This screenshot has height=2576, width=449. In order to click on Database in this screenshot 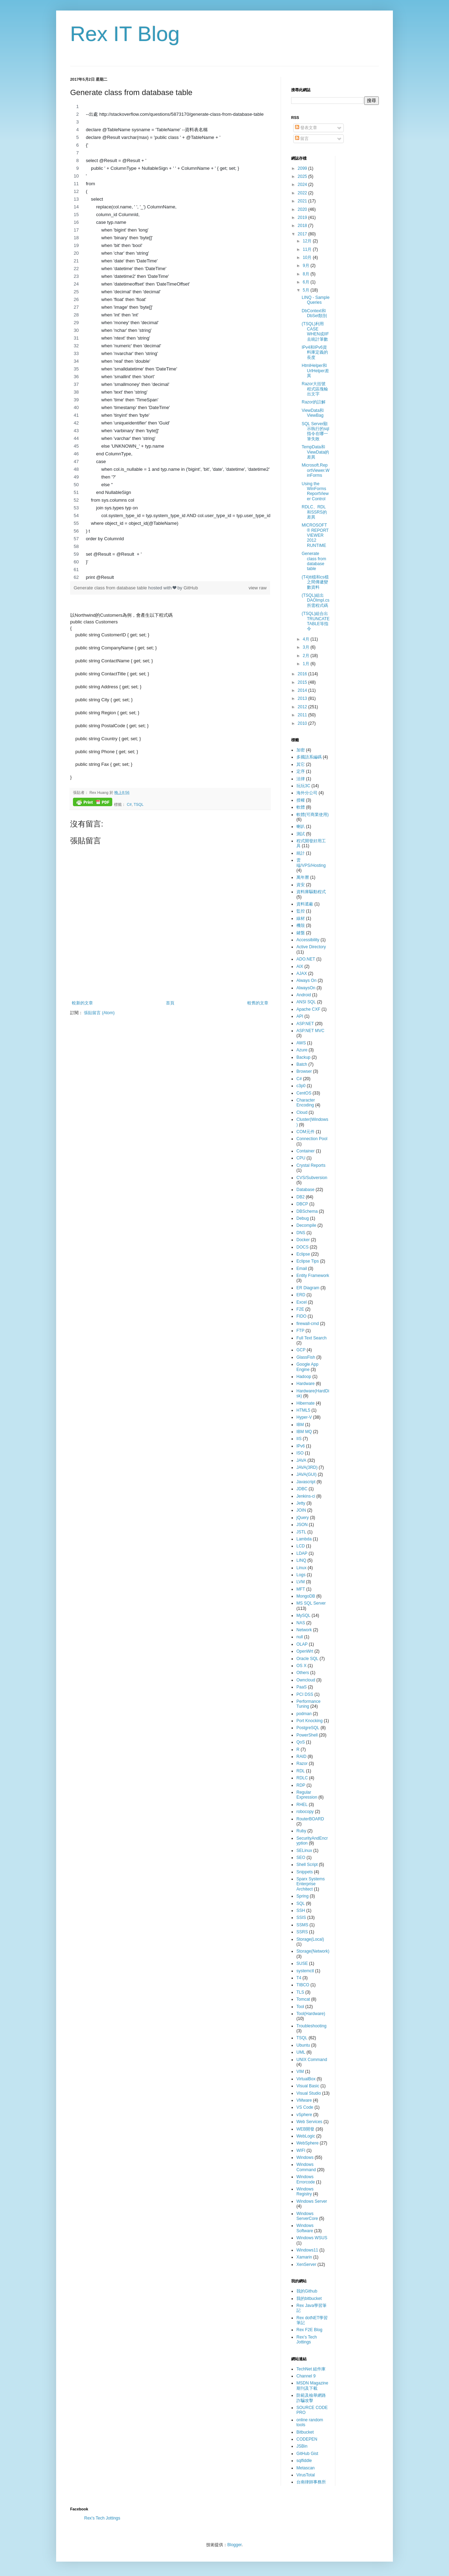, I will do `click(305, 1189)`.